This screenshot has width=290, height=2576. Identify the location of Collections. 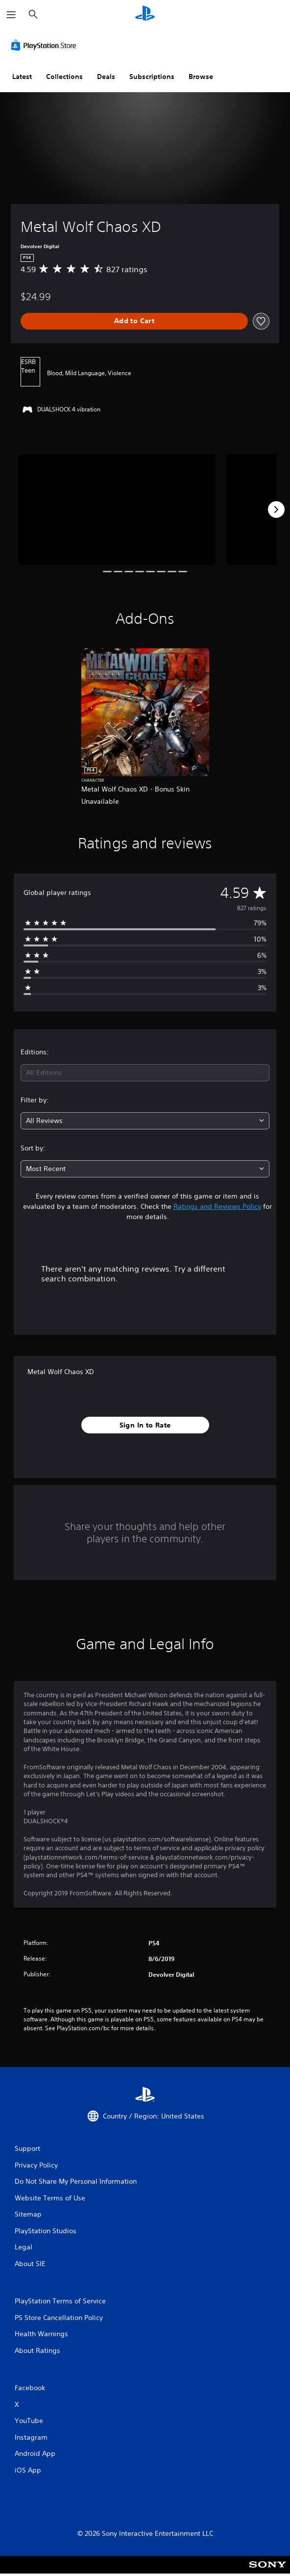
(64, 76).